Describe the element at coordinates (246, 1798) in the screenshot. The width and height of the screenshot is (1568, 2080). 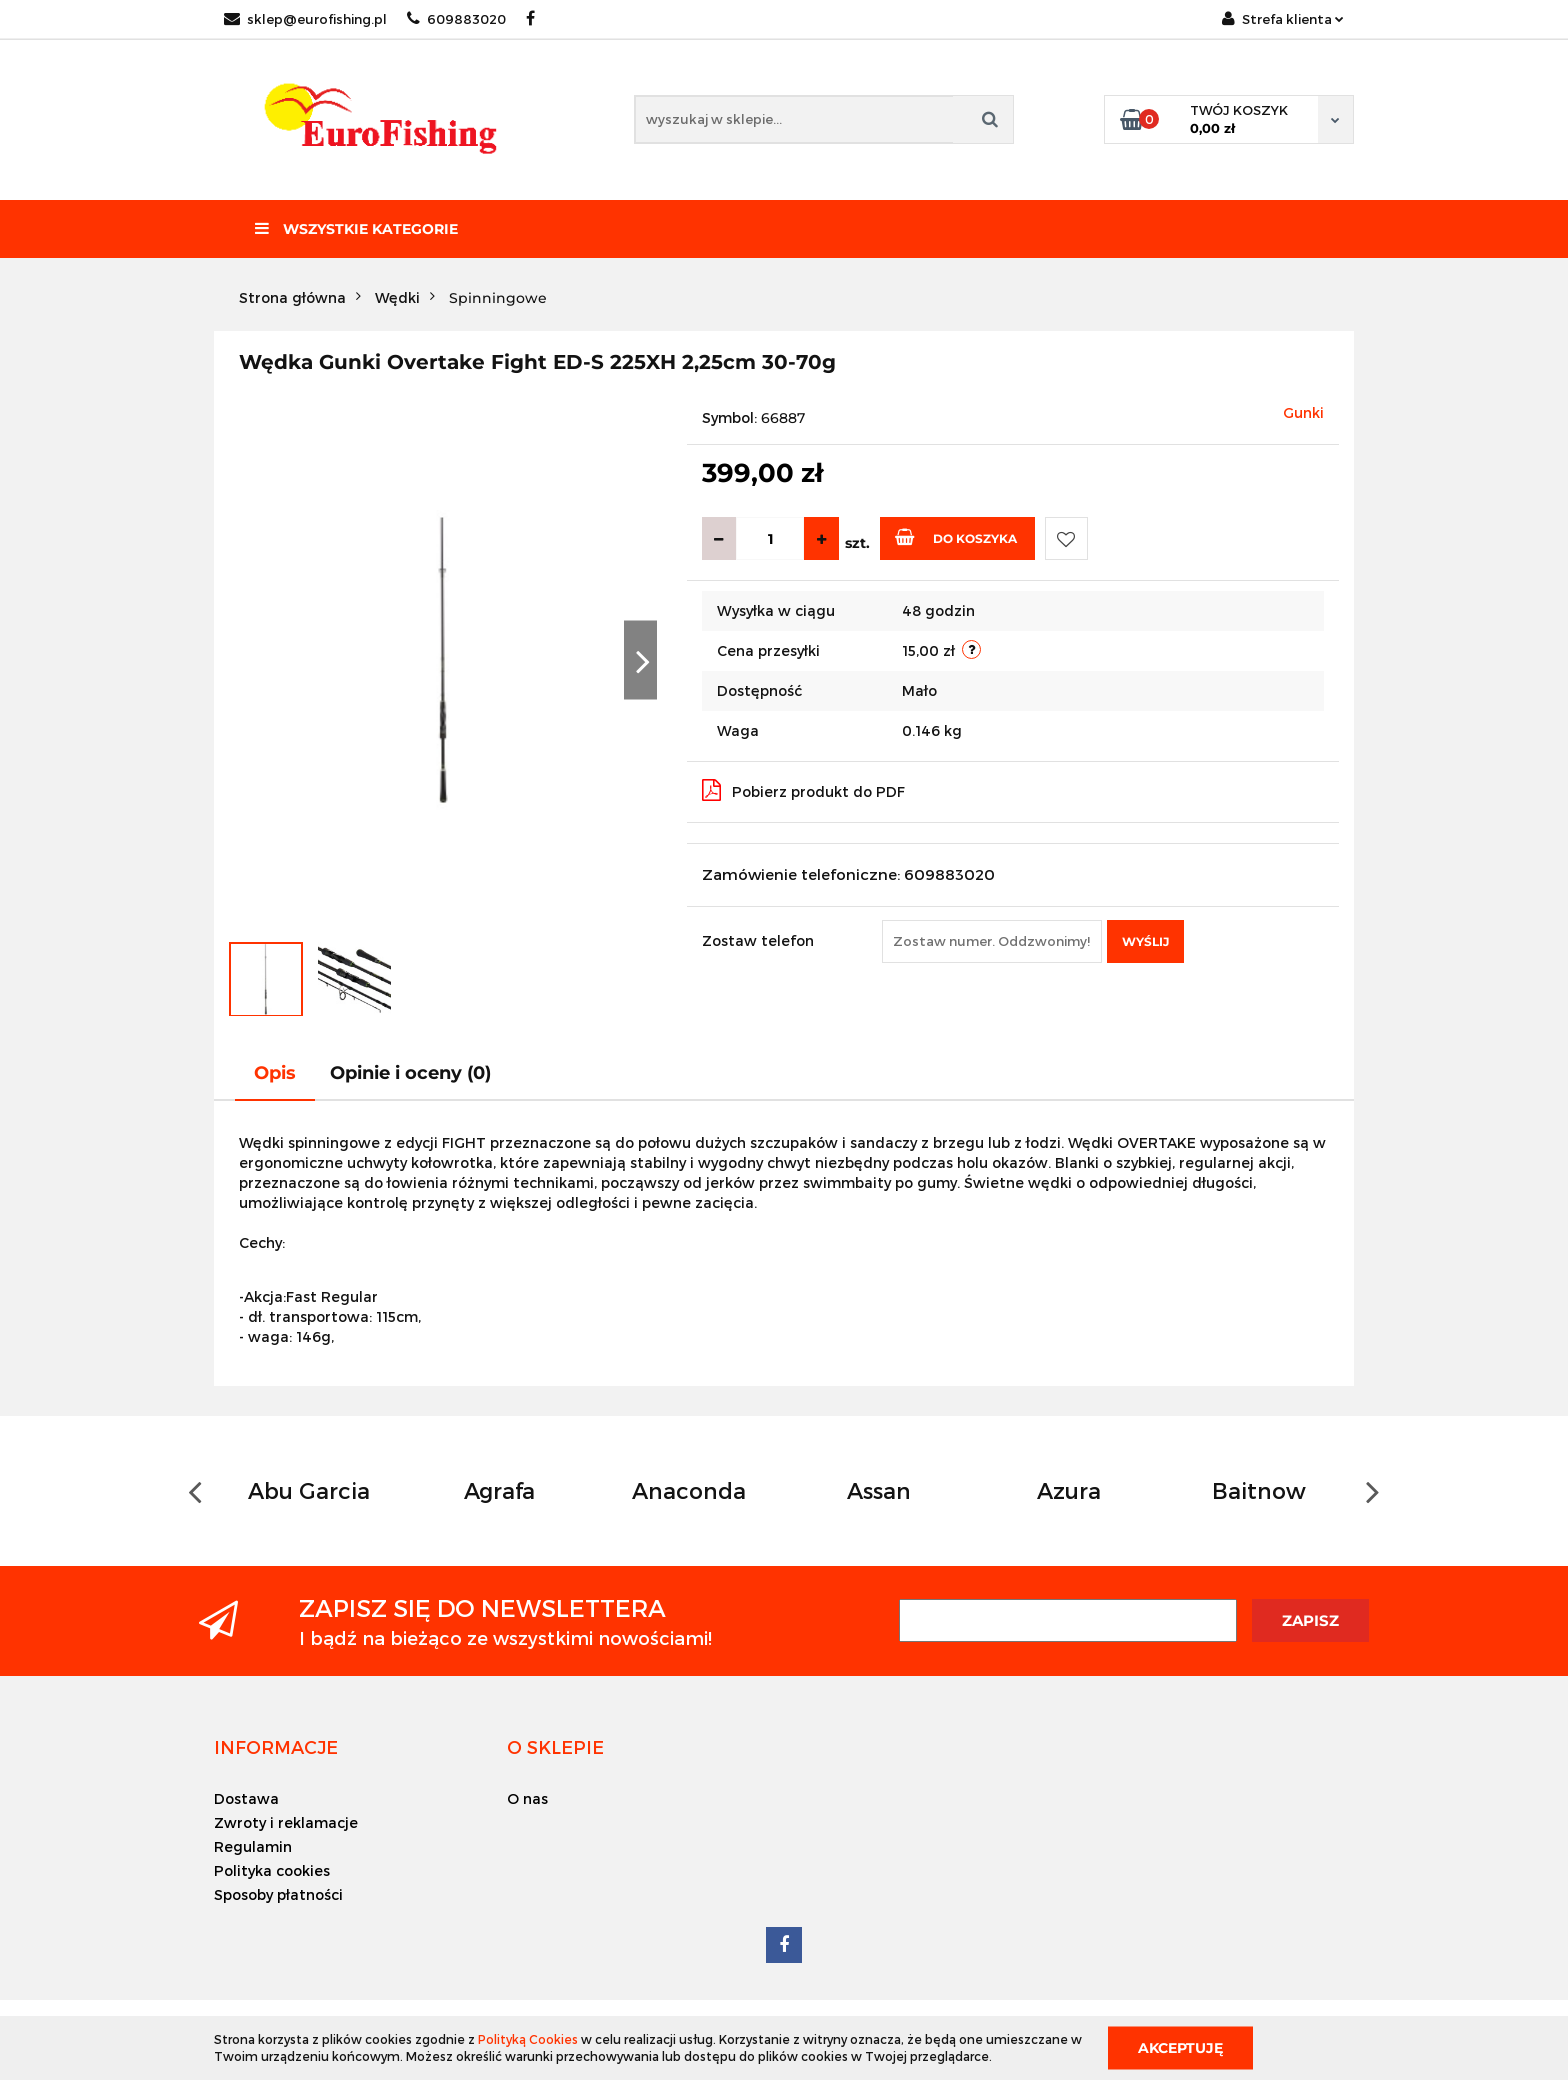
I see `Dostawa` at that location.